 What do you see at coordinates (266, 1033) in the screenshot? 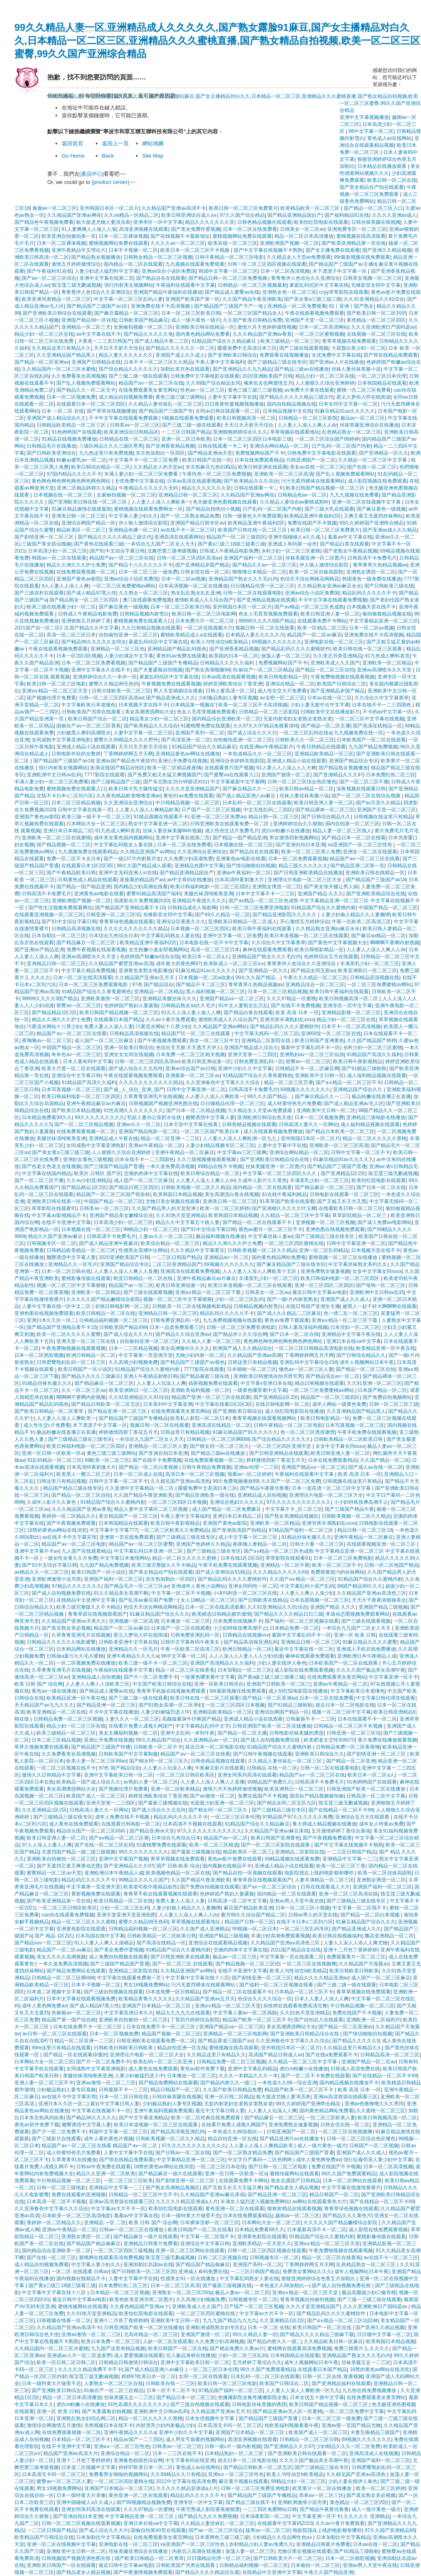
I see `中文字幕无线码一区二区三区` at bounding box center [266, 1033].